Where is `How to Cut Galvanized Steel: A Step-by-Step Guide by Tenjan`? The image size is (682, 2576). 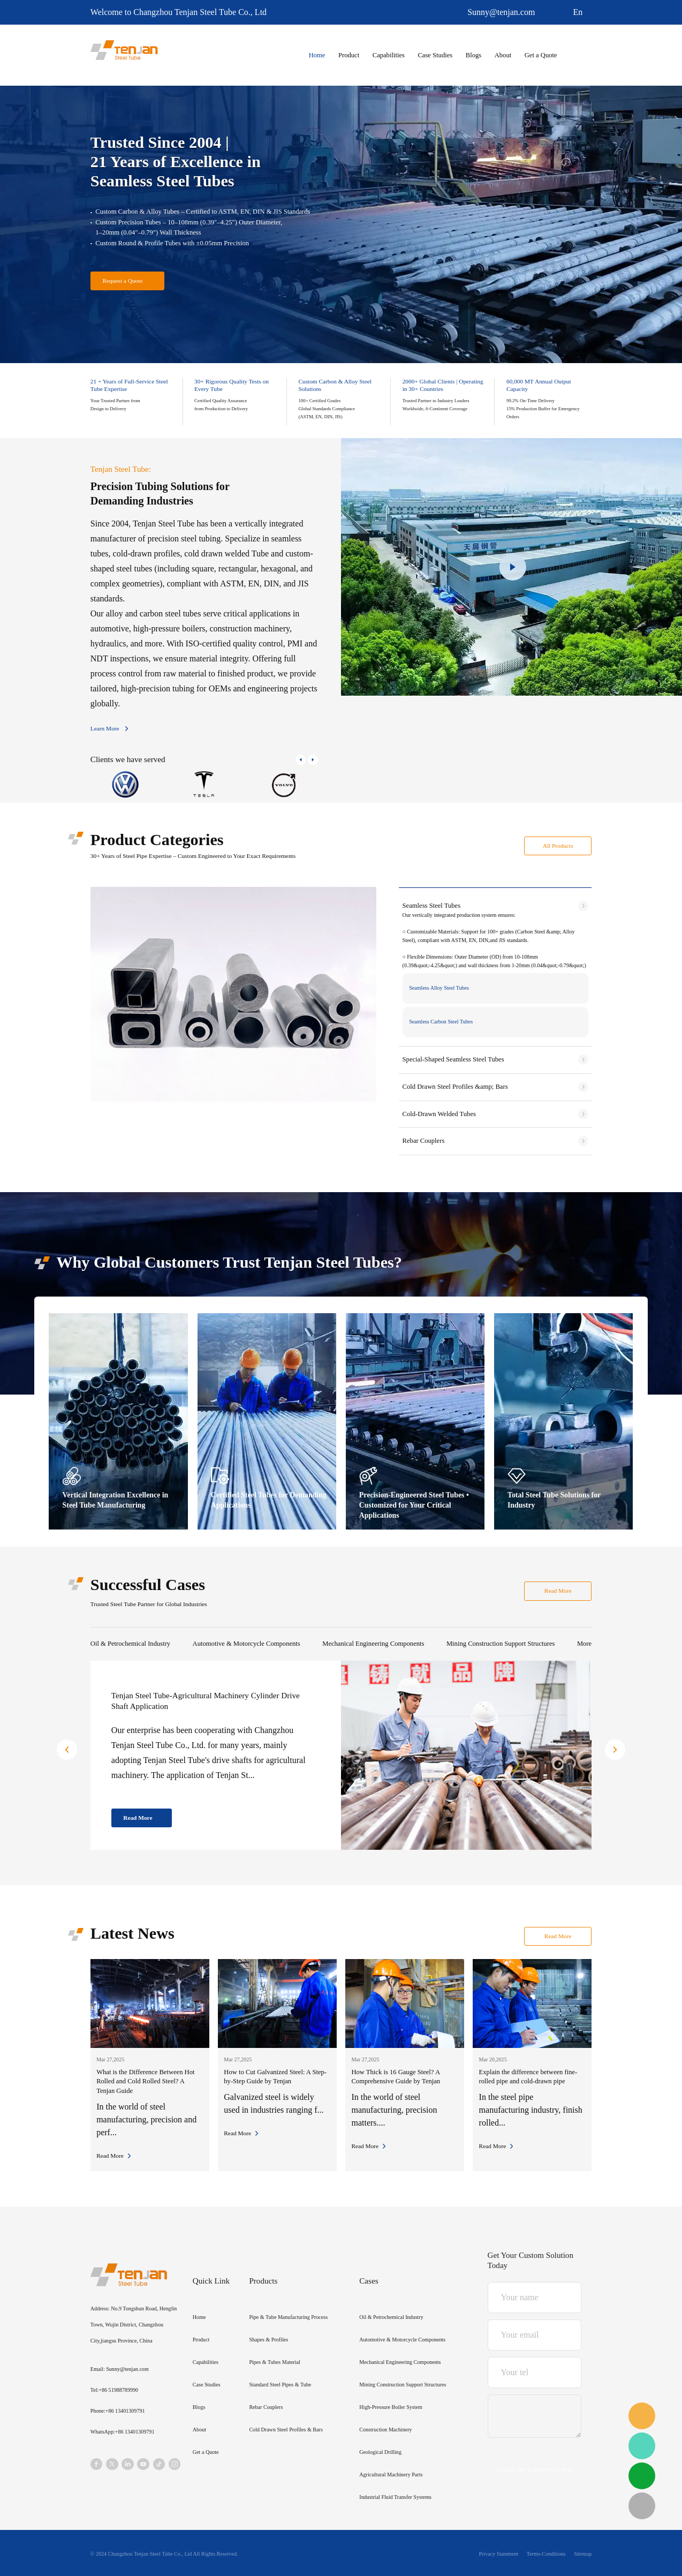
How to Cut Galvanized Steel: A Step-by-Step Guide by Tenjan is located at coordinates (275, 2076).